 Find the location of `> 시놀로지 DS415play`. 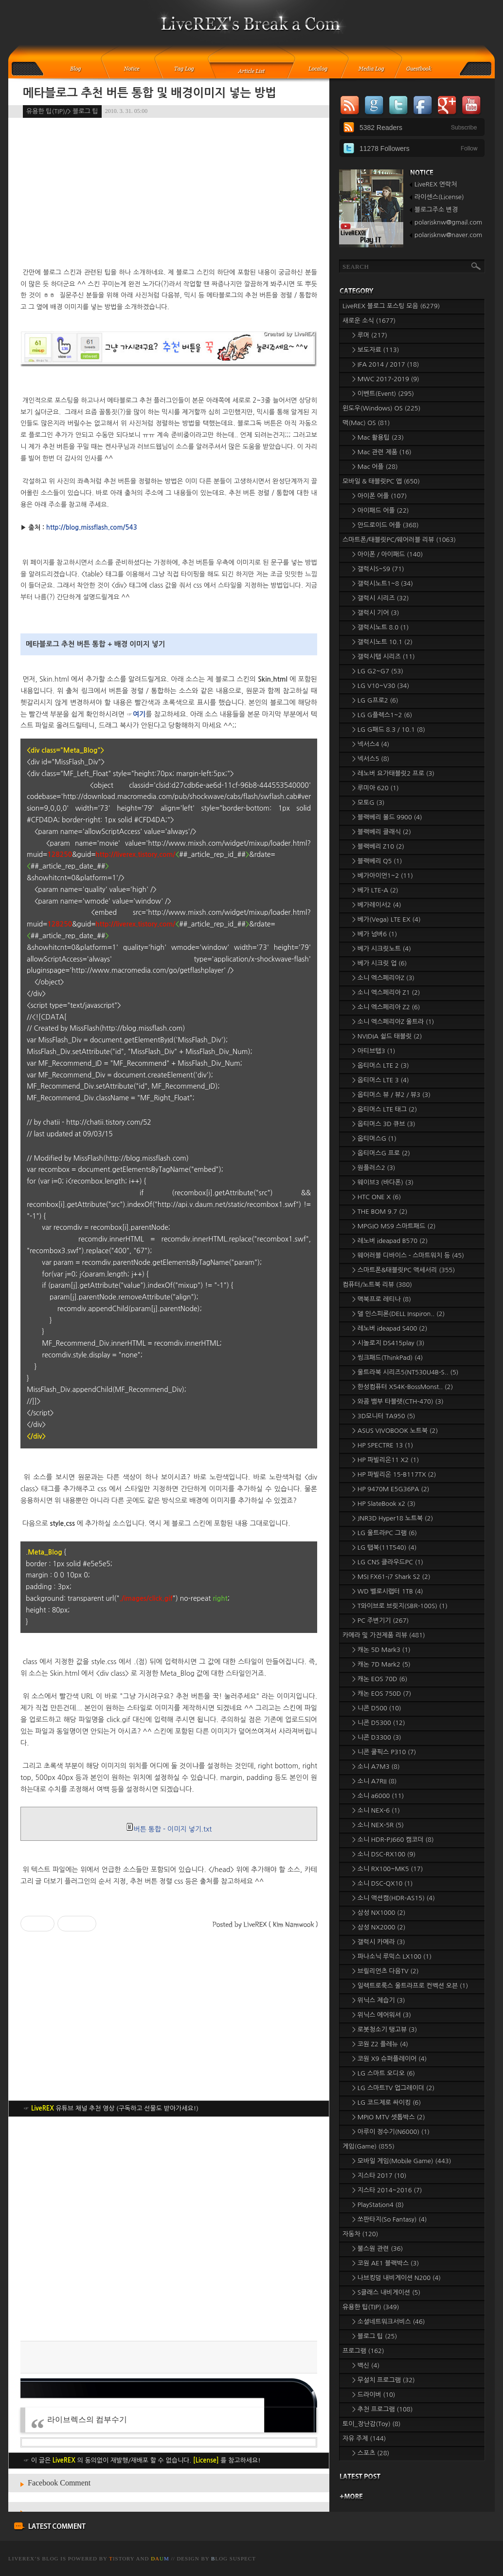

> 시놀로지 DS415play is located at coordinates (388, 1343).